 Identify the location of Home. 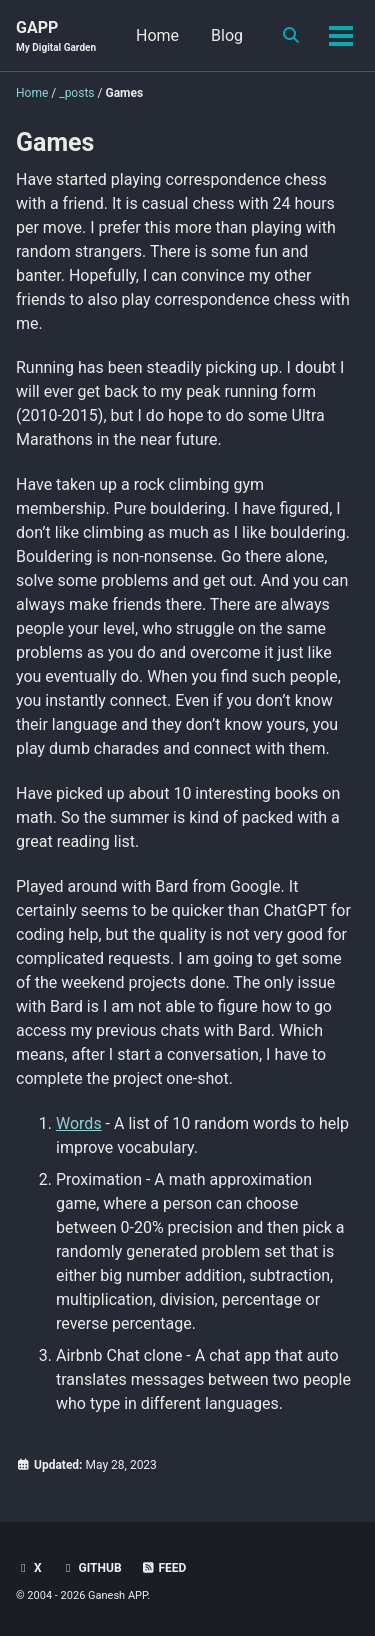
(157, 35).